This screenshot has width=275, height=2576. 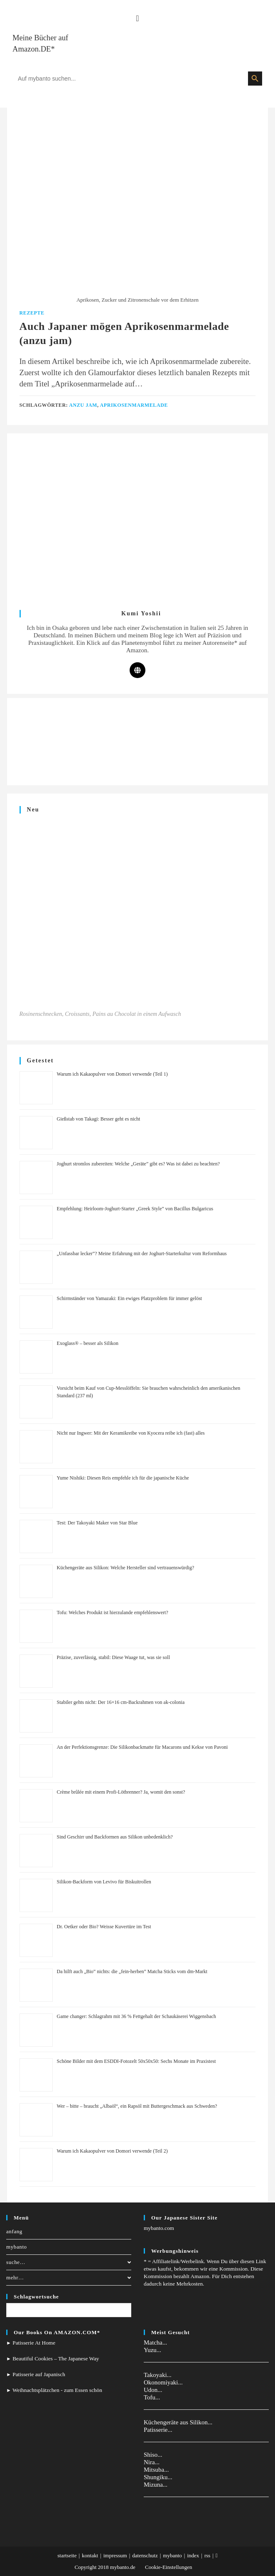 What do you see at coordinates (207, 2555) in the screenshot?
I see `rss` at bounding box center [207, 2555].